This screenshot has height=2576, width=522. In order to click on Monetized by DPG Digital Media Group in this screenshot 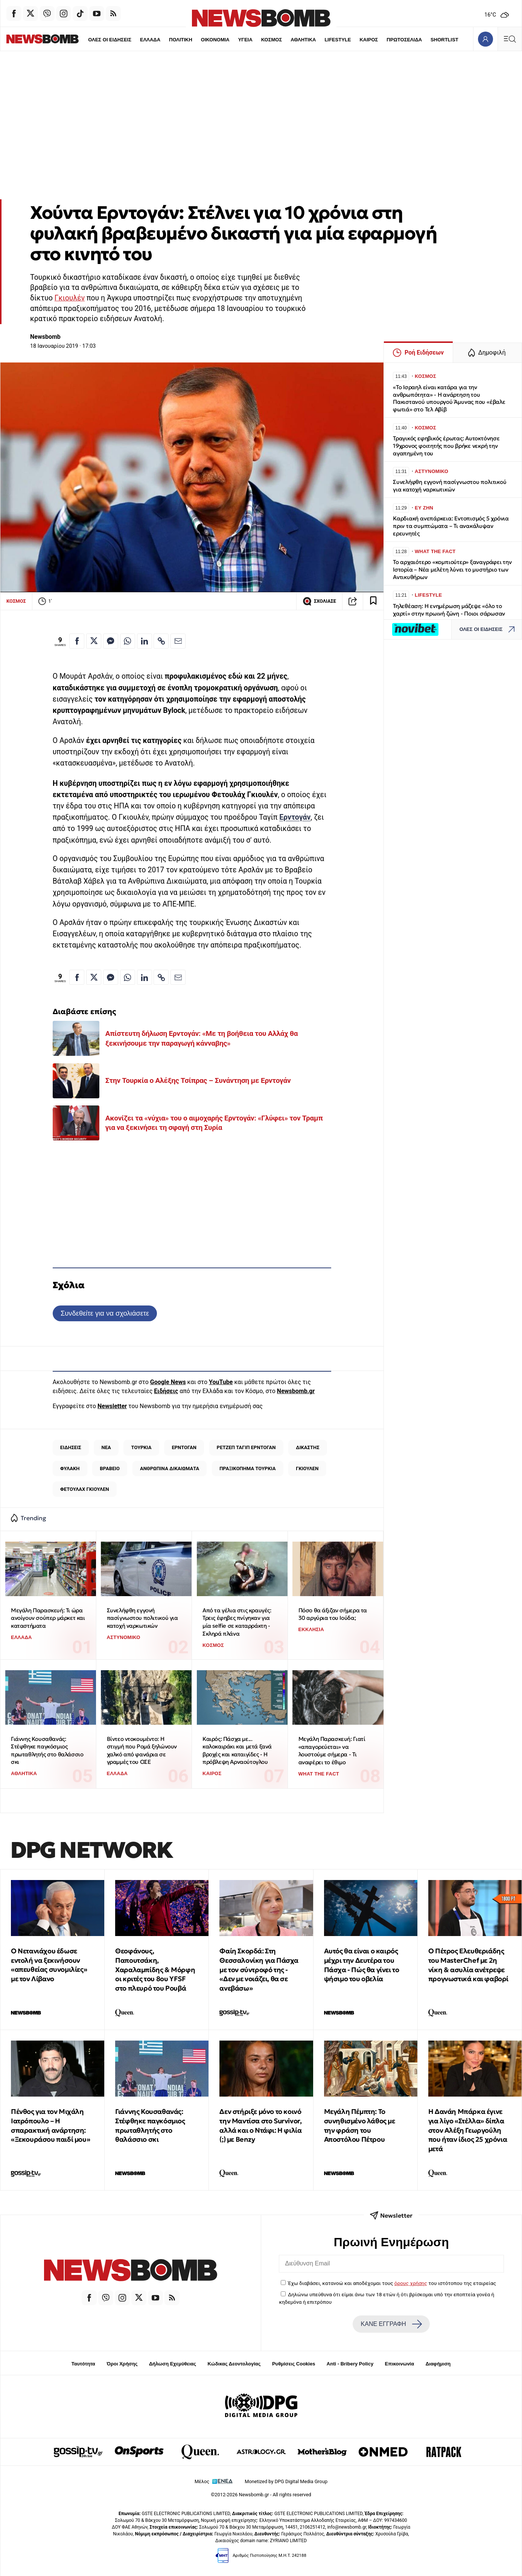, I will do `click(286, 2481)`.